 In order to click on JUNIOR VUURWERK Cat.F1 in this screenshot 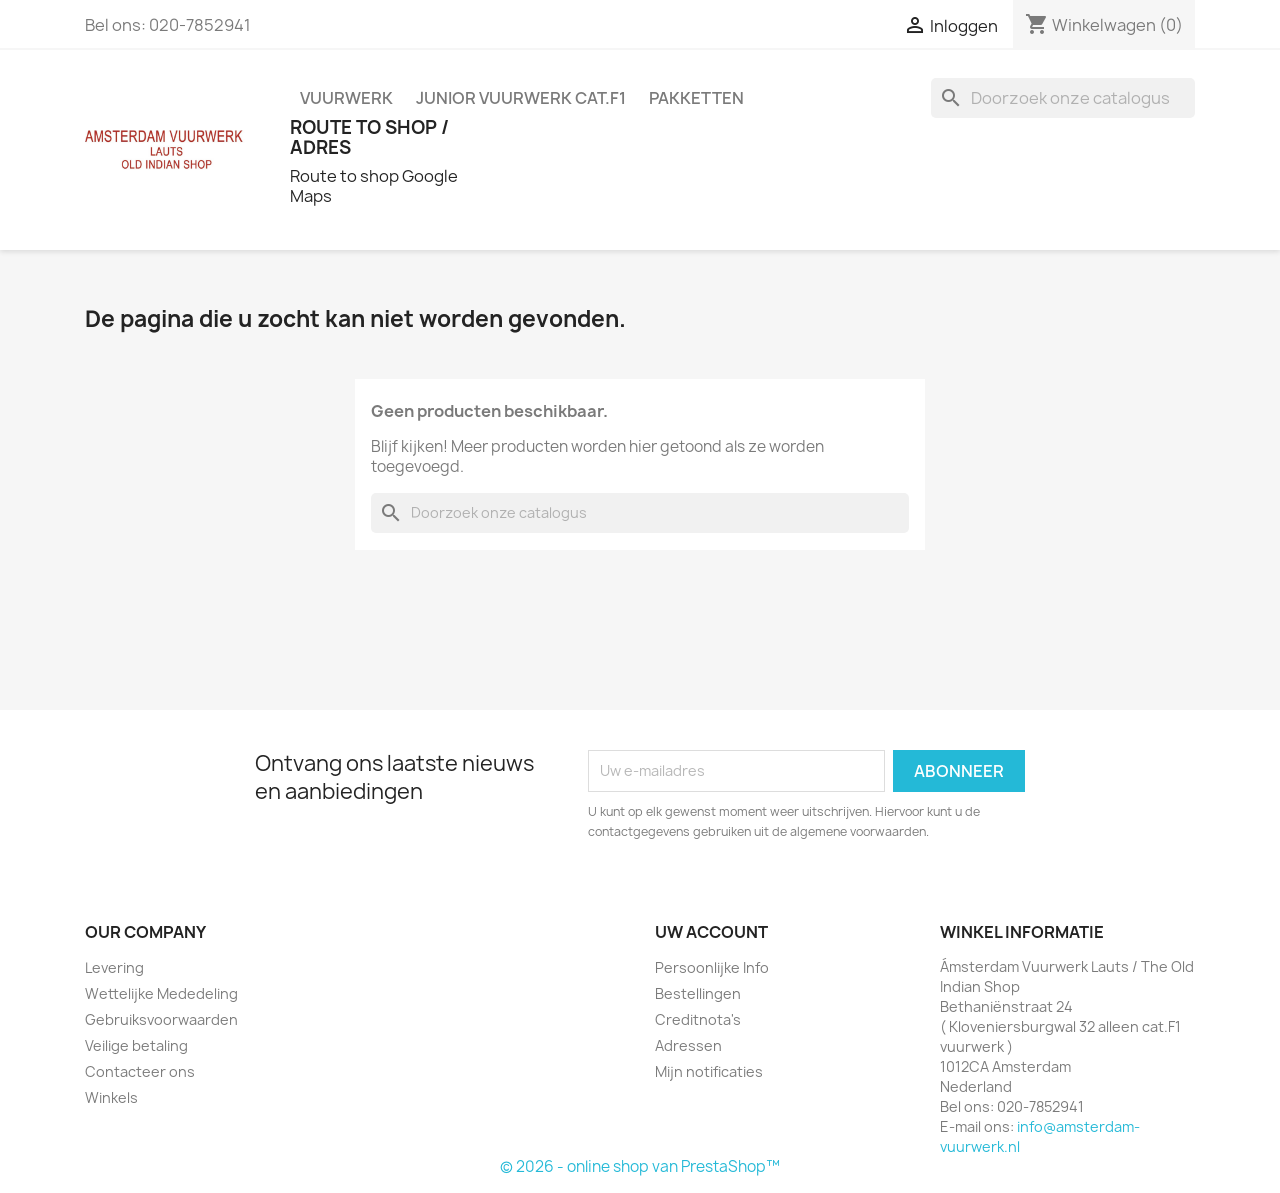, I will do `click(521, 98)`.